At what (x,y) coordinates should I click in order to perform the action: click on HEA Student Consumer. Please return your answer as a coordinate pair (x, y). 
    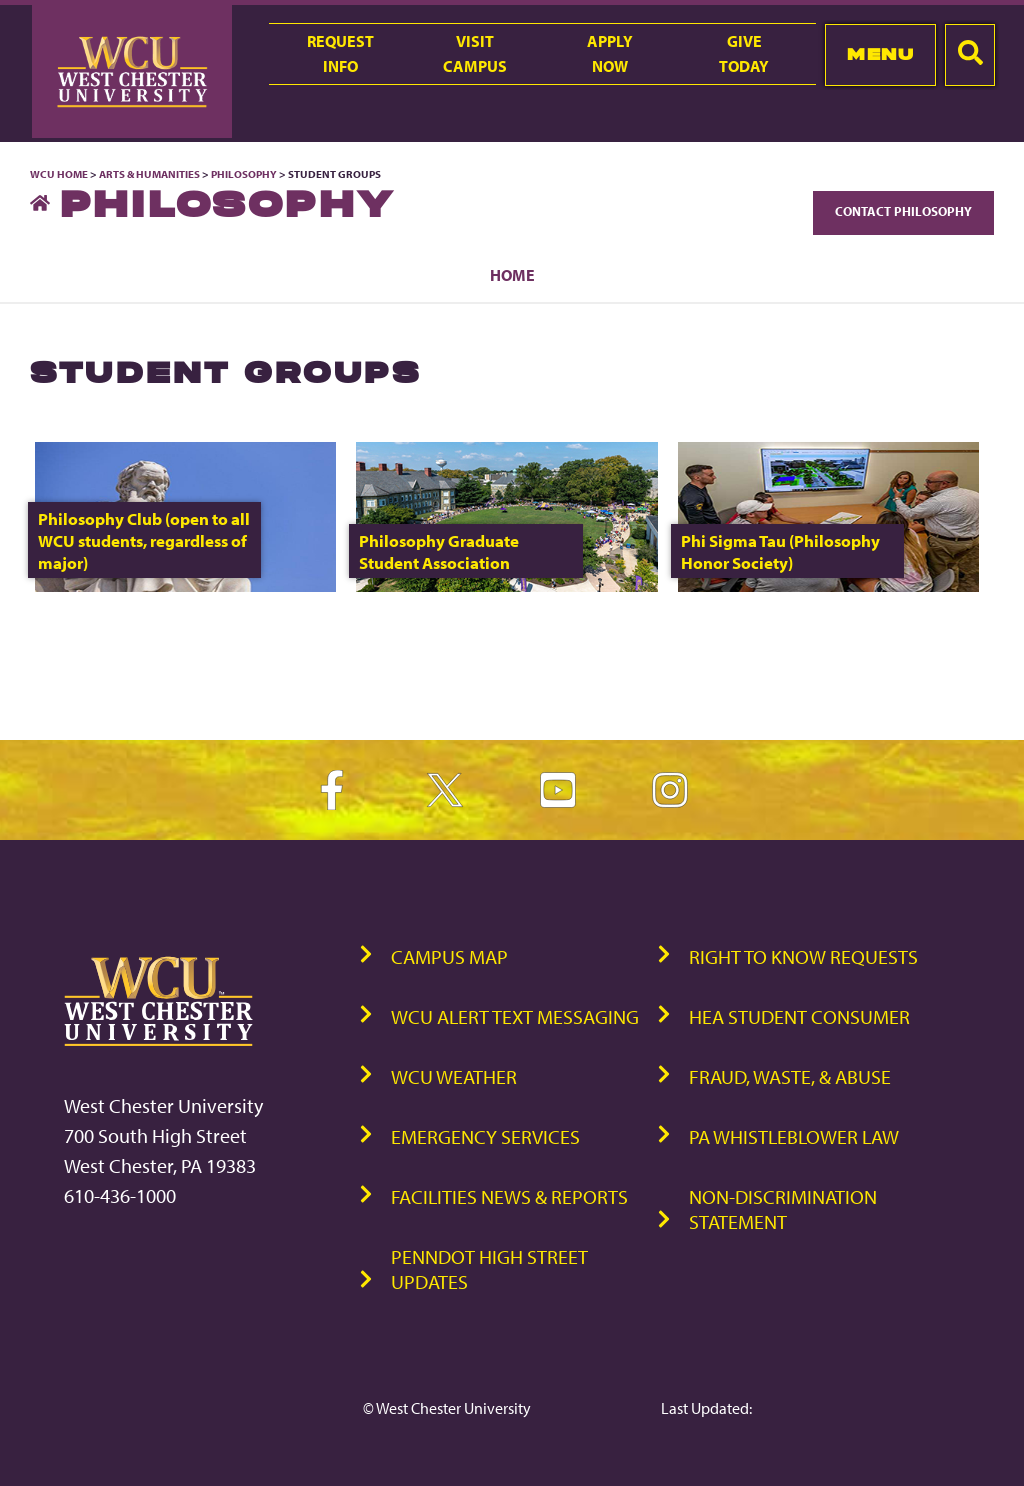
    Looking at the image, I should click on (799, 1016).